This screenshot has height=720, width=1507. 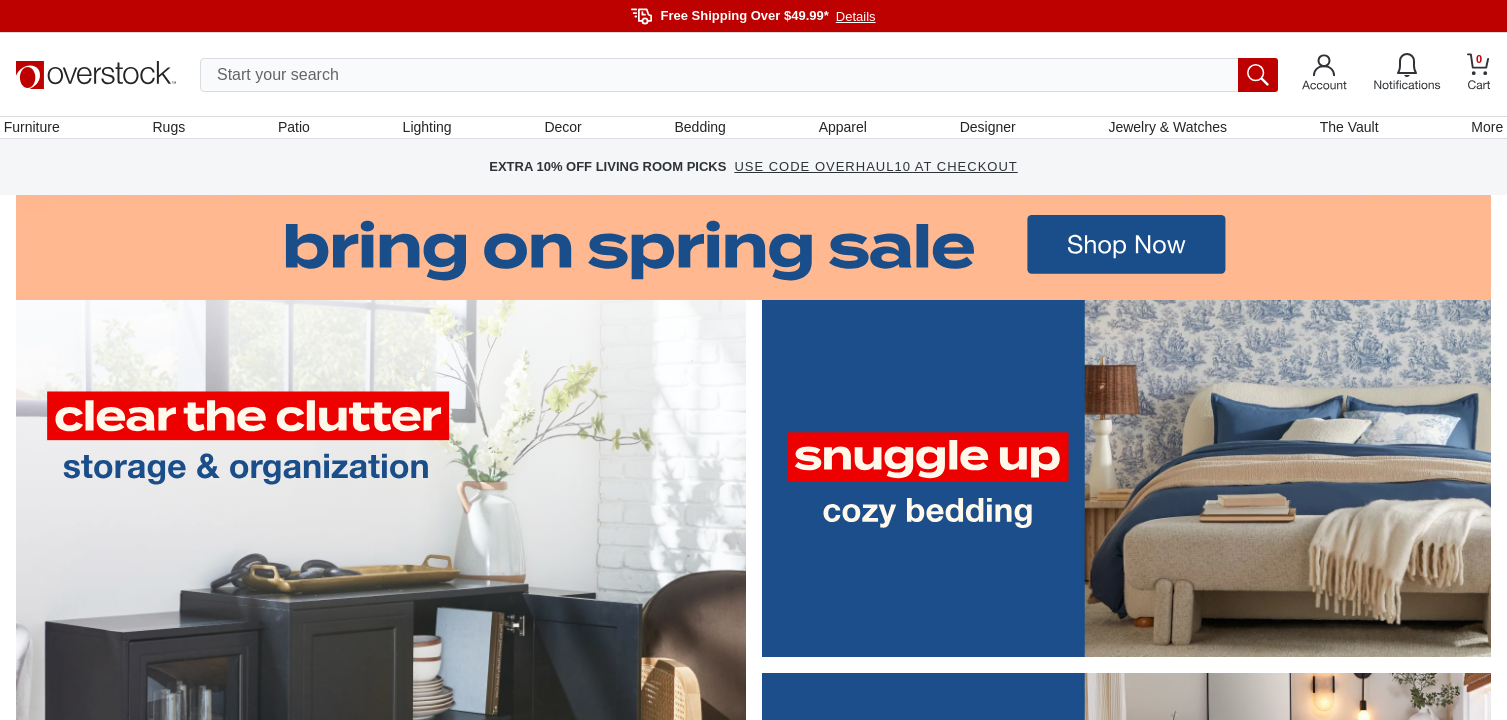 What do you see at coordinates (301, 133) in the screenshot?
I see `Patio` at bounding box center [301, 133].